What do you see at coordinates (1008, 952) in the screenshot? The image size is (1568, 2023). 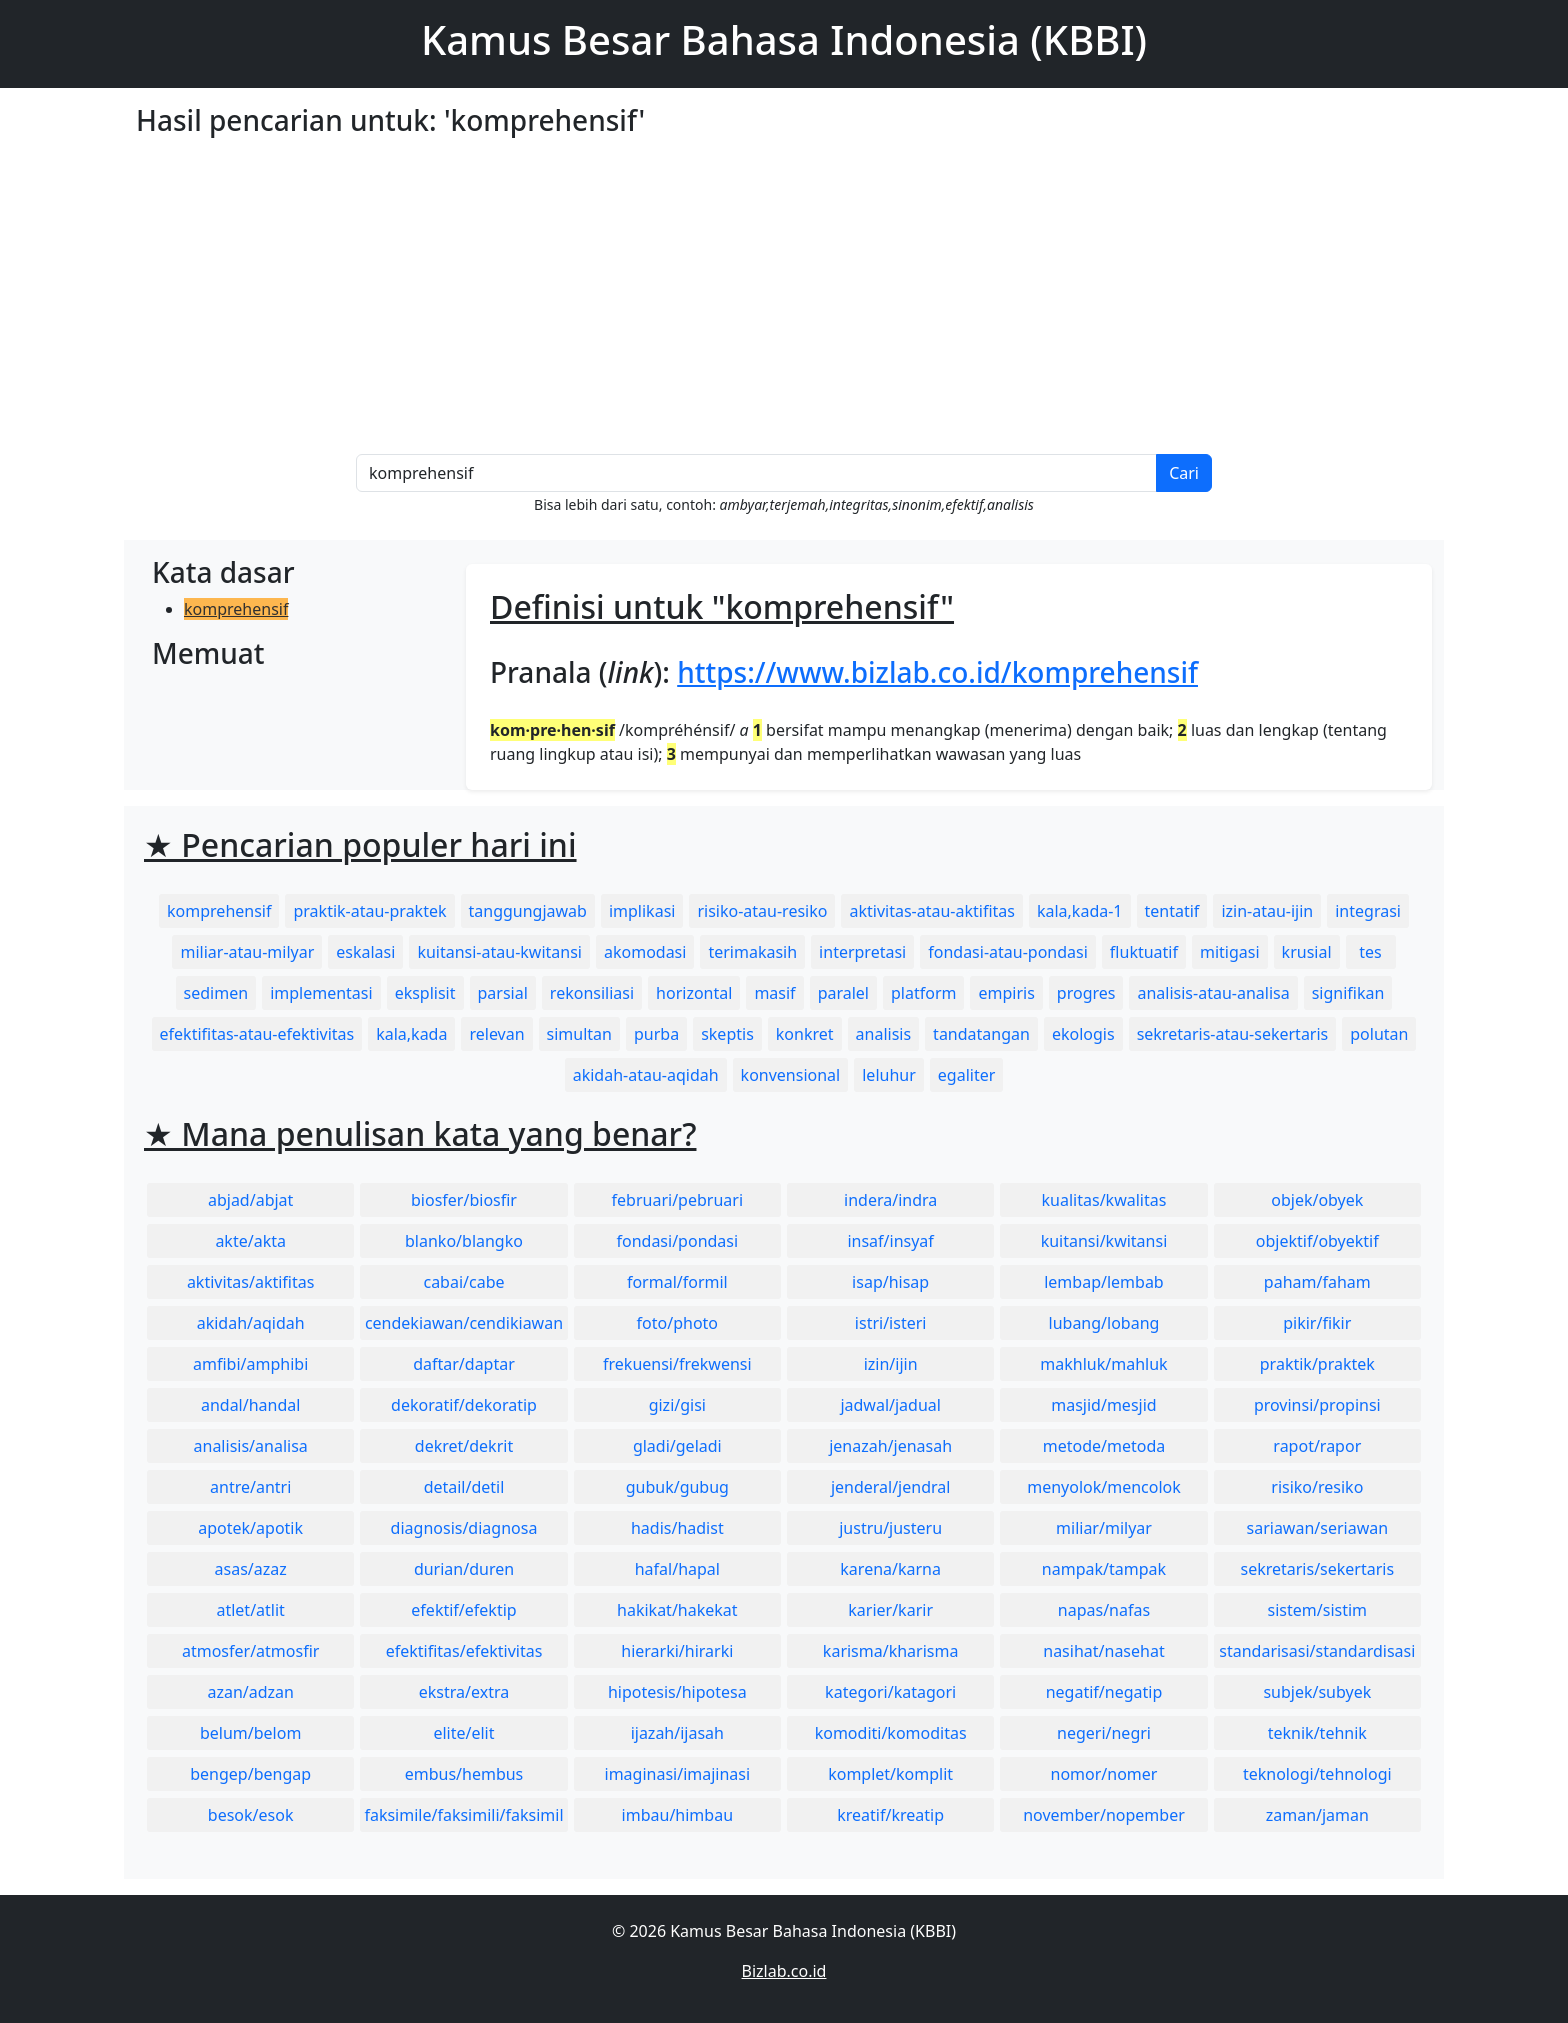 I see `fondasi-atau-pondasi` at bounding box center [1008, 952].